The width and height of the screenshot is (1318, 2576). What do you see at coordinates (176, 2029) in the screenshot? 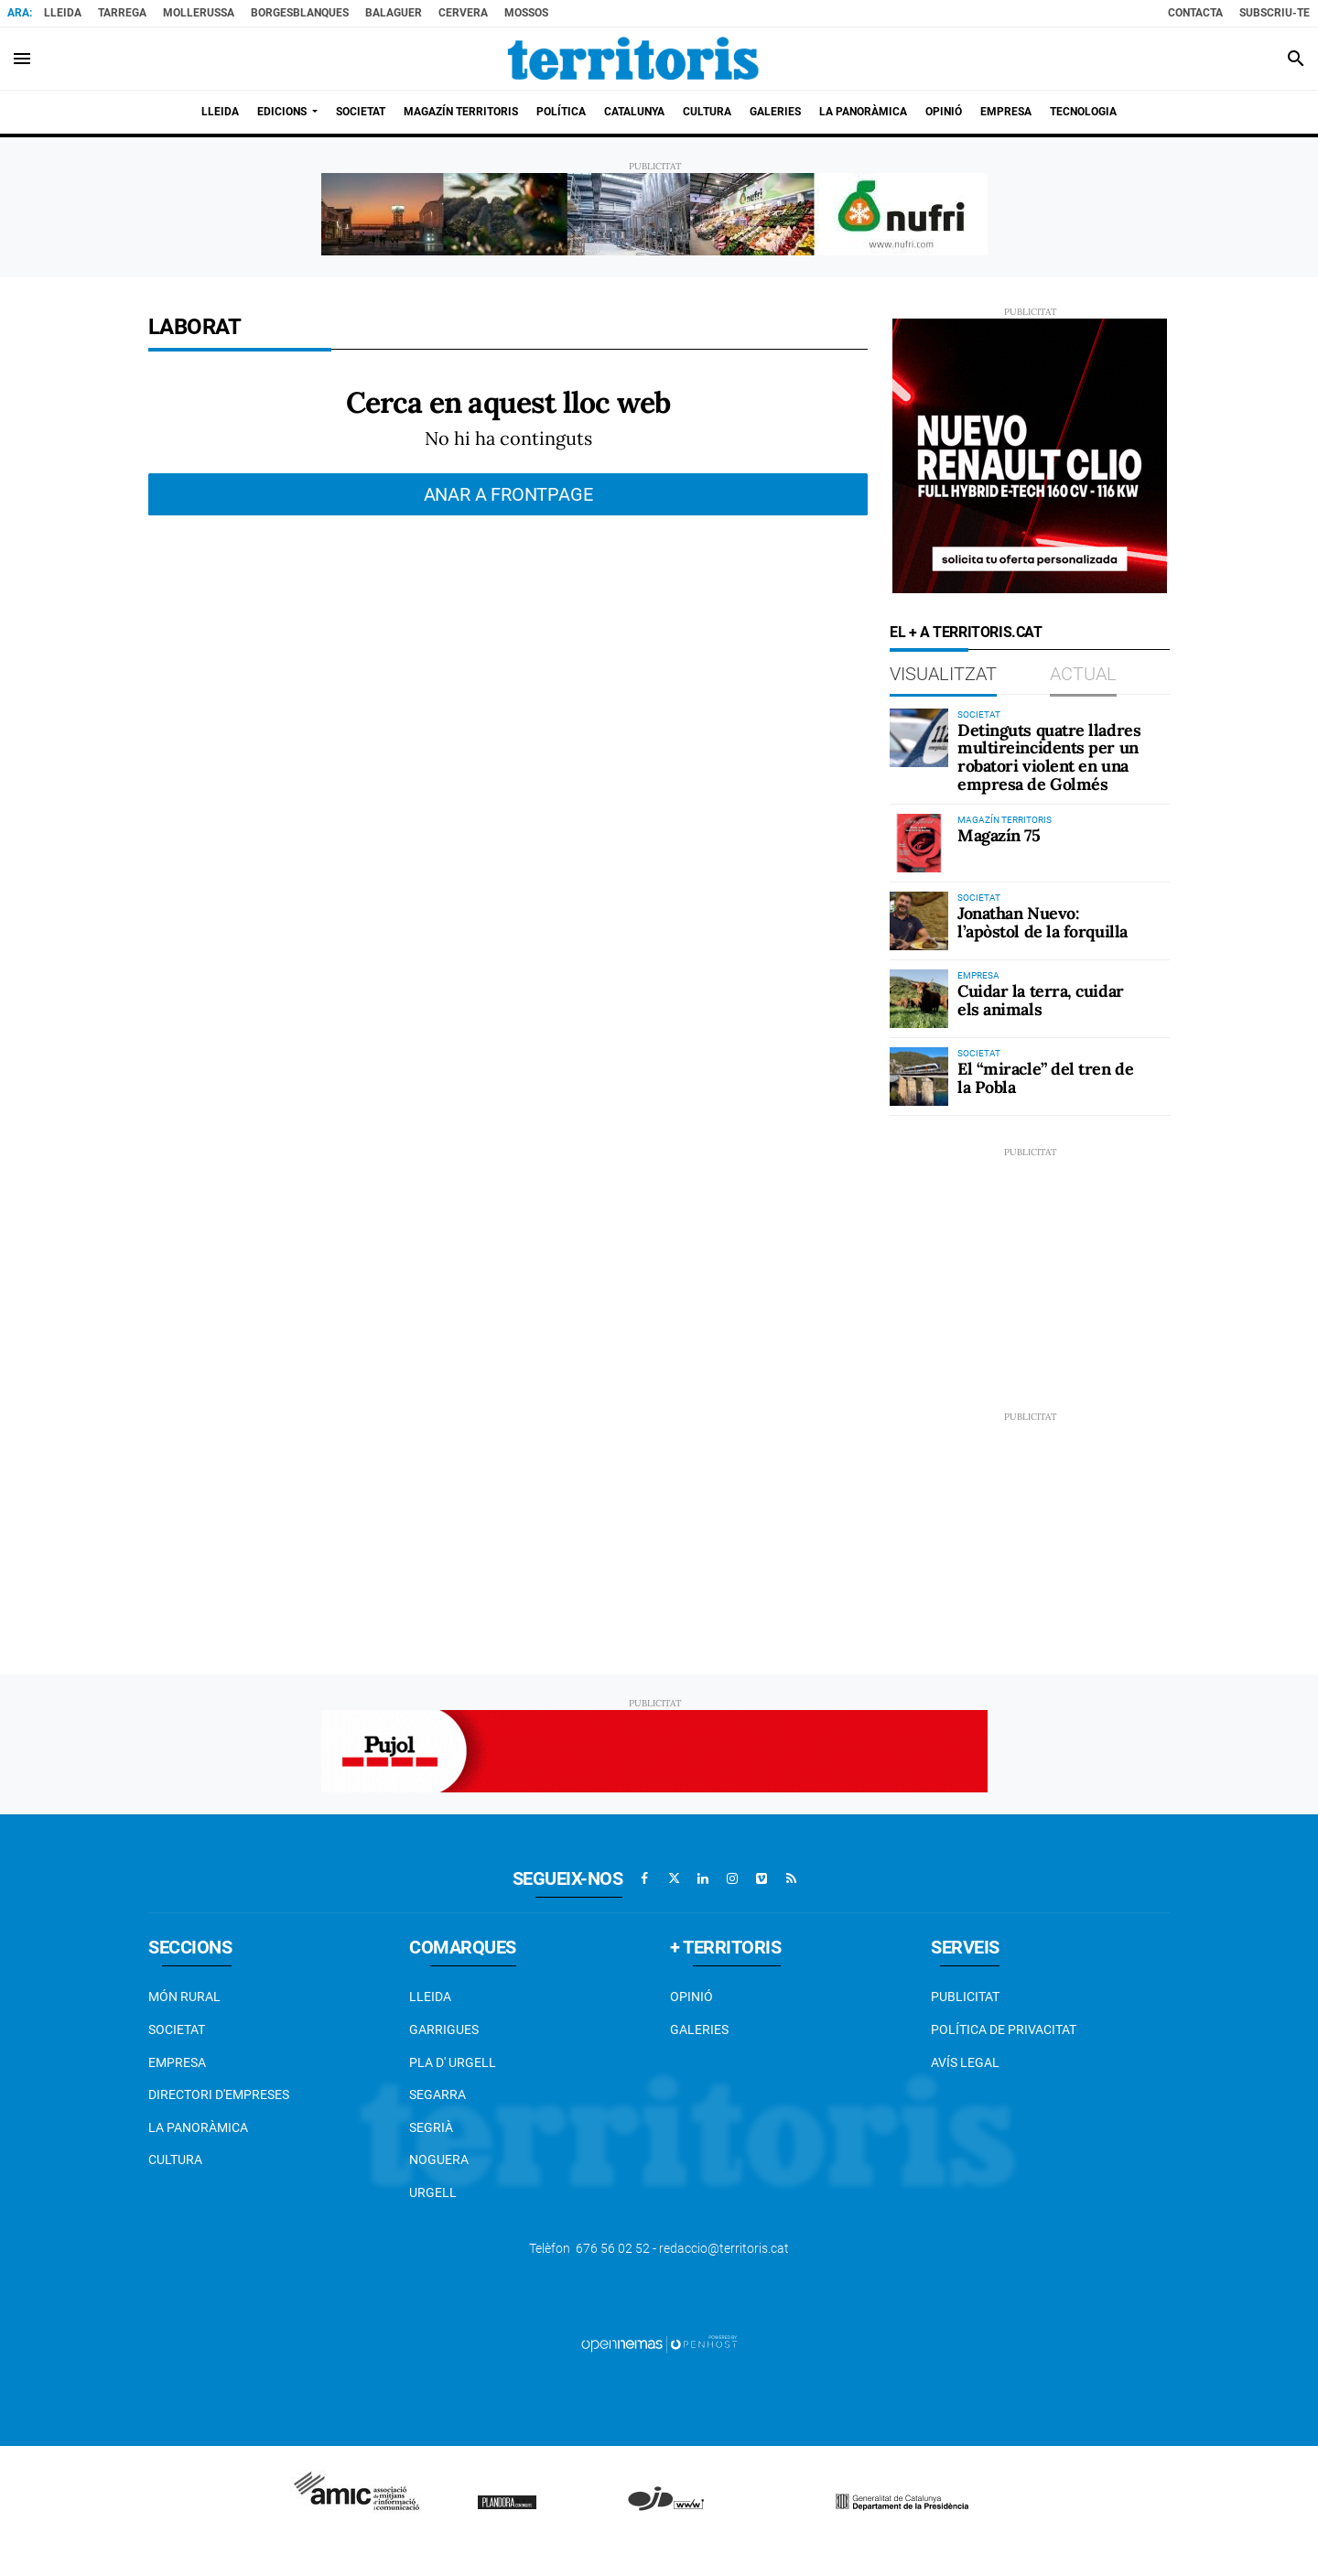
I see `Societat` at bounding box center [176, 2029].